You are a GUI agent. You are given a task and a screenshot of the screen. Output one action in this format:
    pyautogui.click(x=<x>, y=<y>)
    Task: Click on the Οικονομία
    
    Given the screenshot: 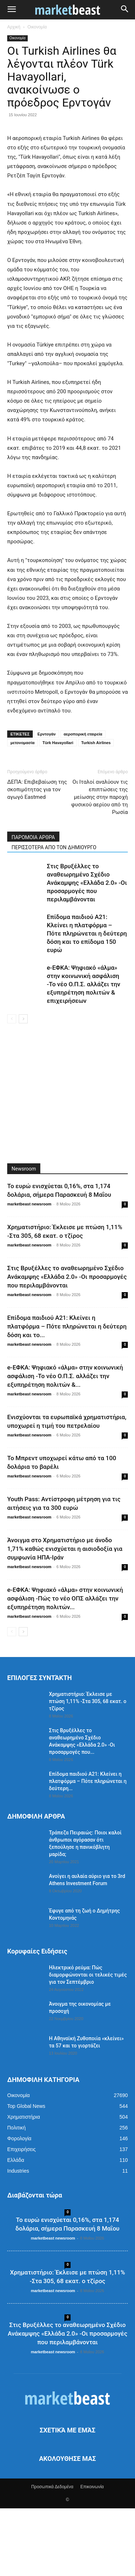 What is the action you would take?
    pyautogui.click(x=37, y=27)
    